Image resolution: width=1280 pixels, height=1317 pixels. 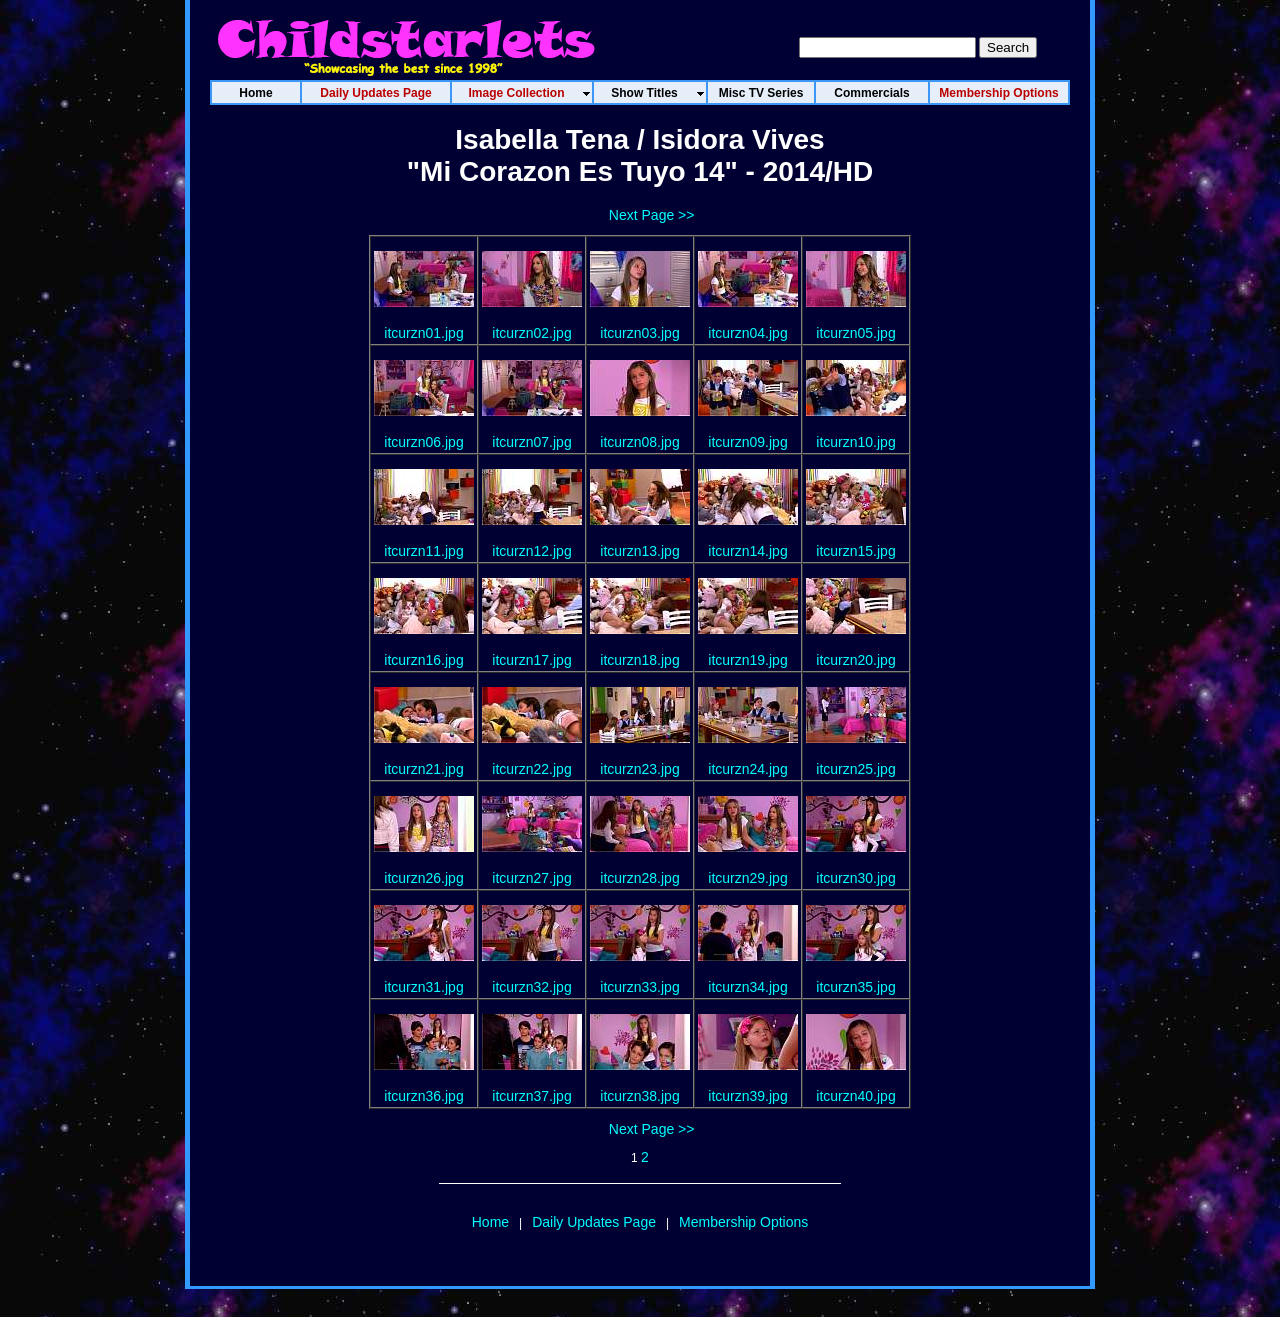 What do you see at coordinates (639, 1096) in the screenshot?
I see `itcurzn38.jpg` at bounding box center [639, 1096].